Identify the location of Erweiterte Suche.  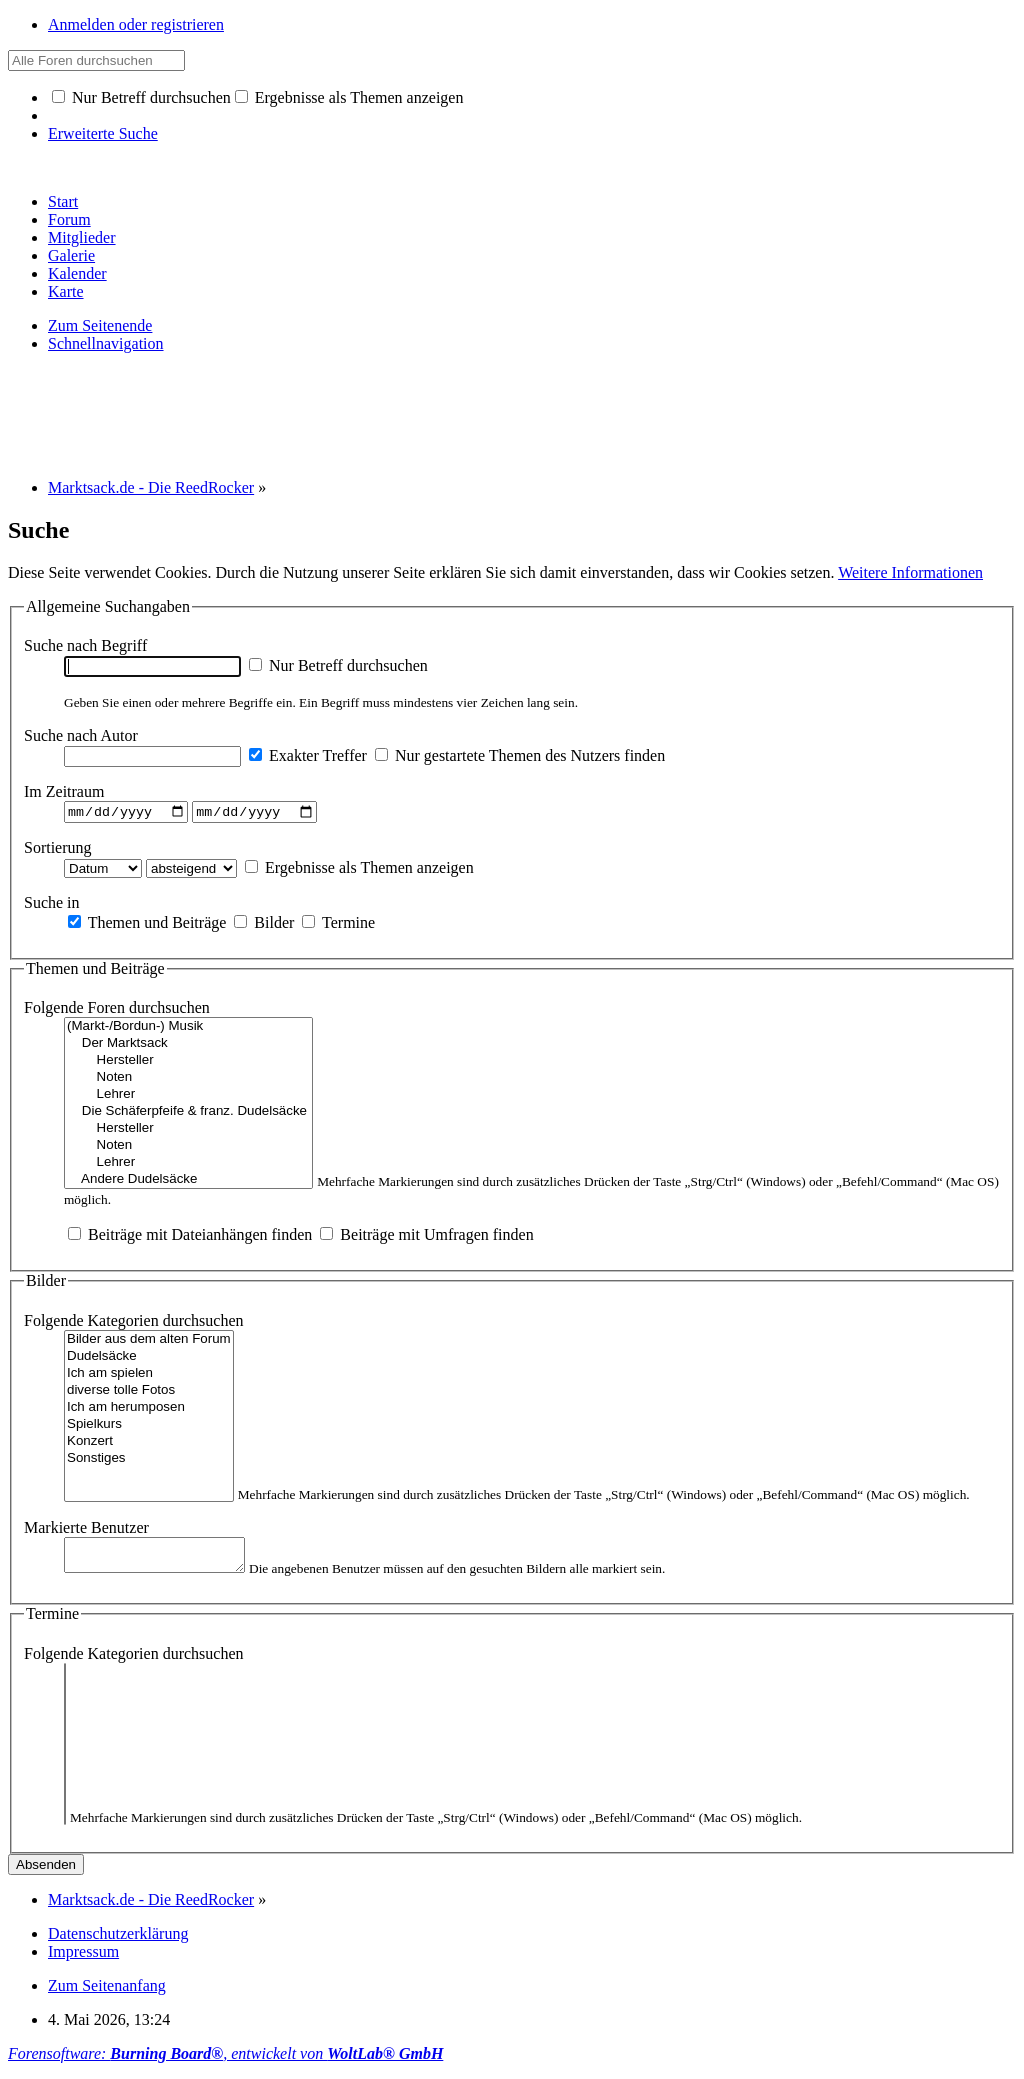
(103, 133).